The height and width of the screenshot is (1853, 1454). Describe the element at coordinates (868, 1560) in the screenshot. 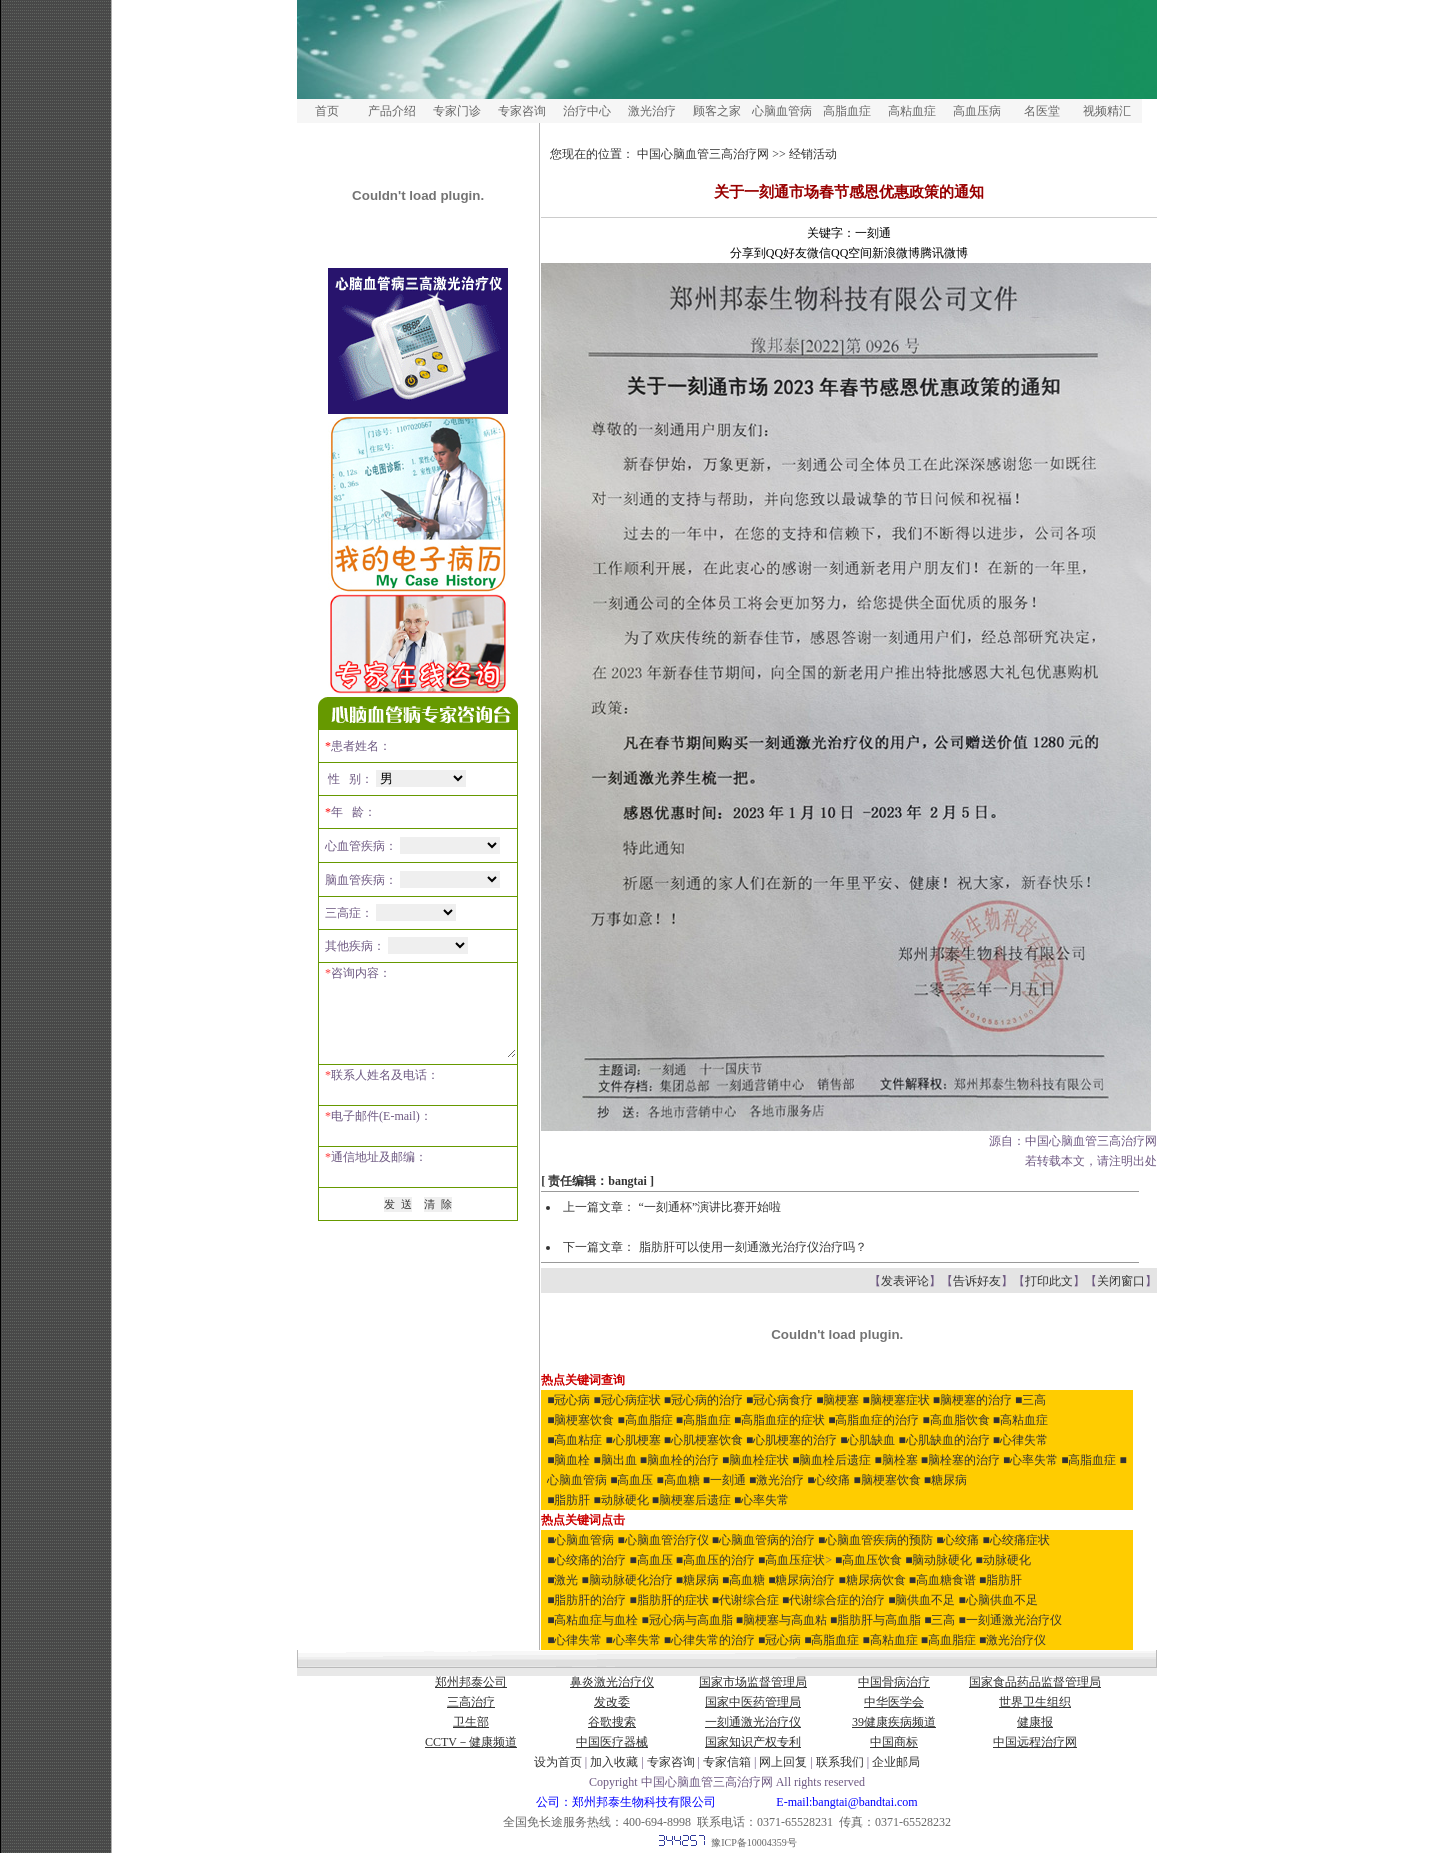

I see `■高血压饮食` at that location.